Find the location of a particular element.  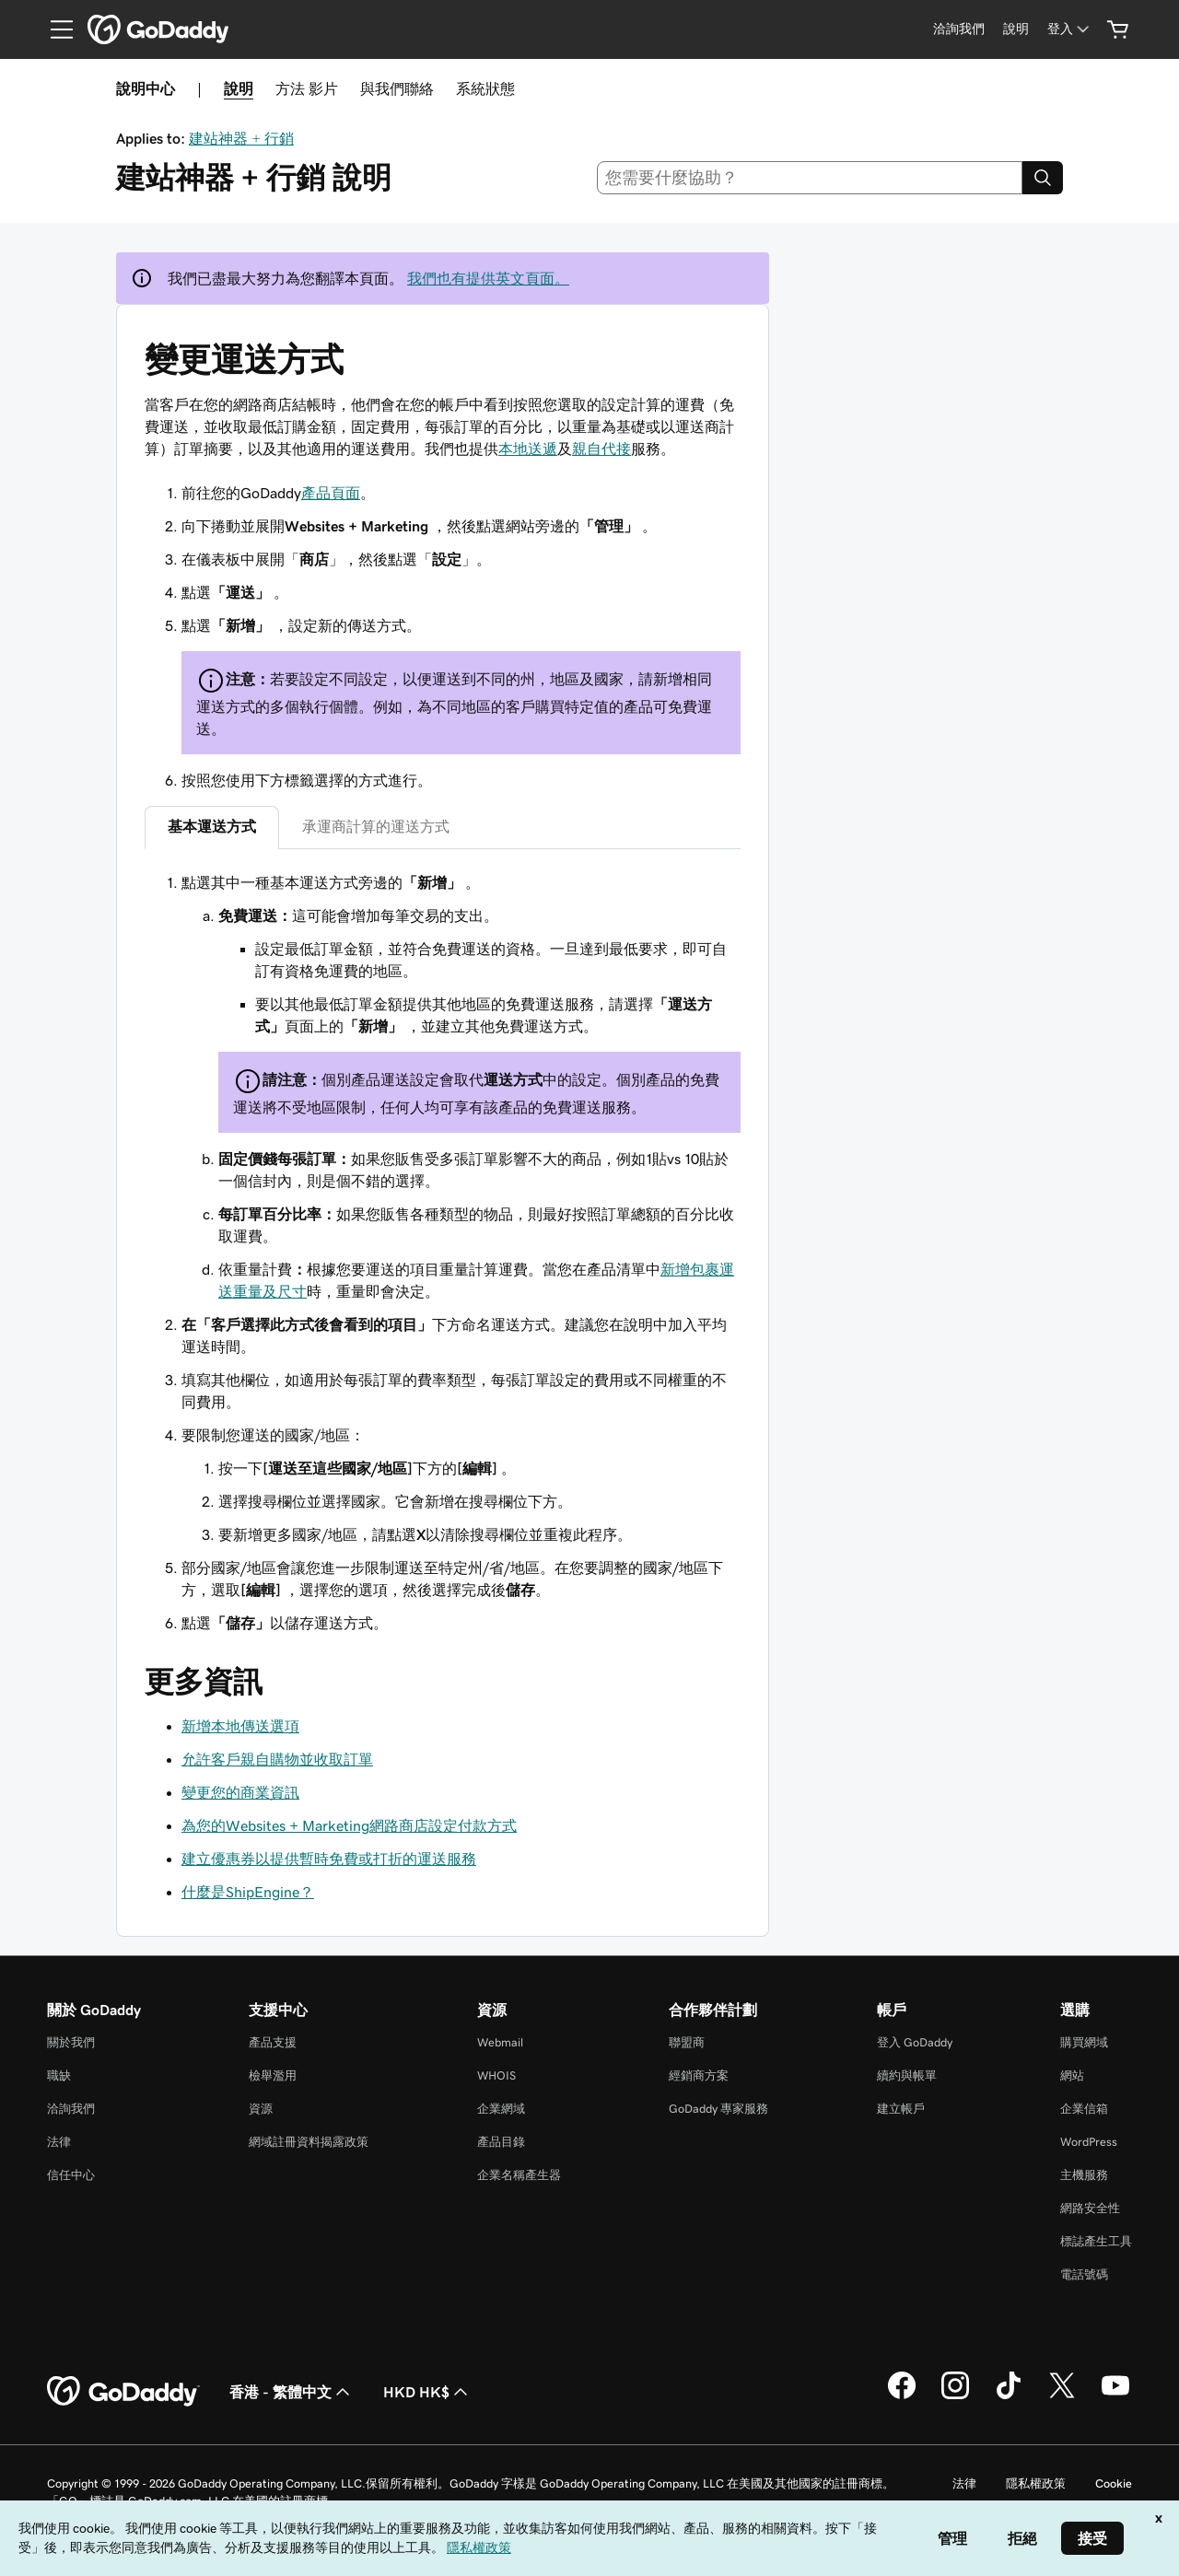

與我們聯絡 is located at coordinates (397, 88).